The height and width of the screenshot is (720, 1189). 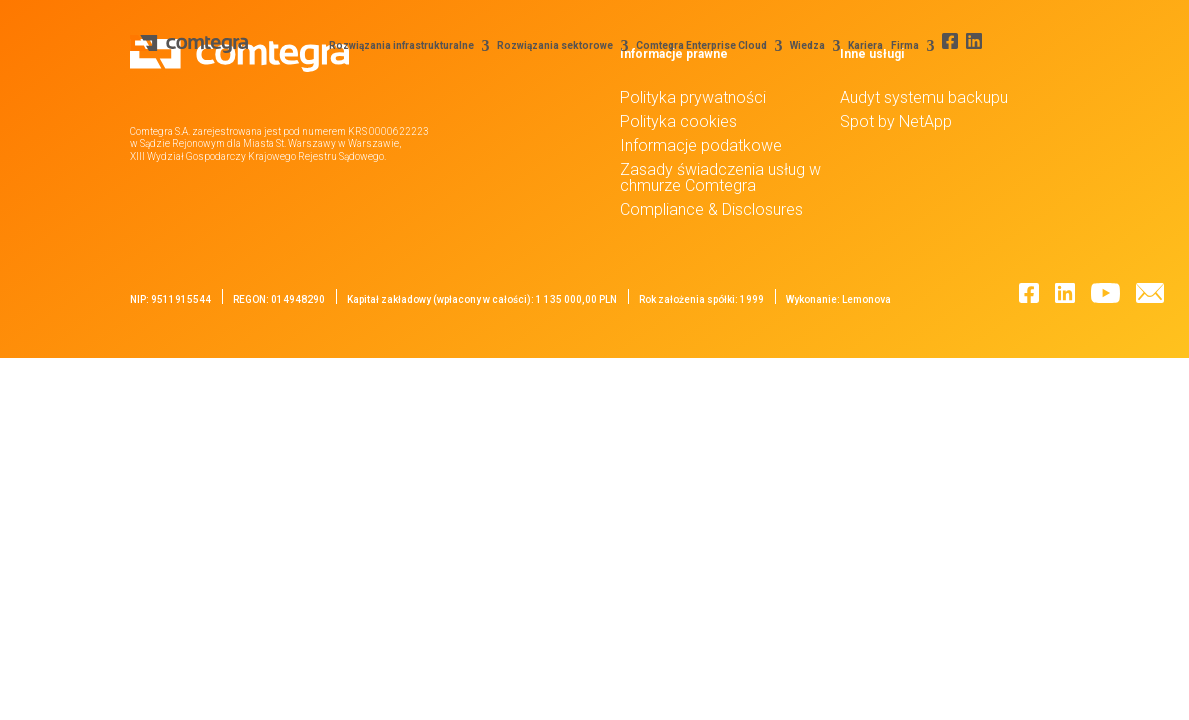 I want to click on Kariera, so click(x=856, y=45).